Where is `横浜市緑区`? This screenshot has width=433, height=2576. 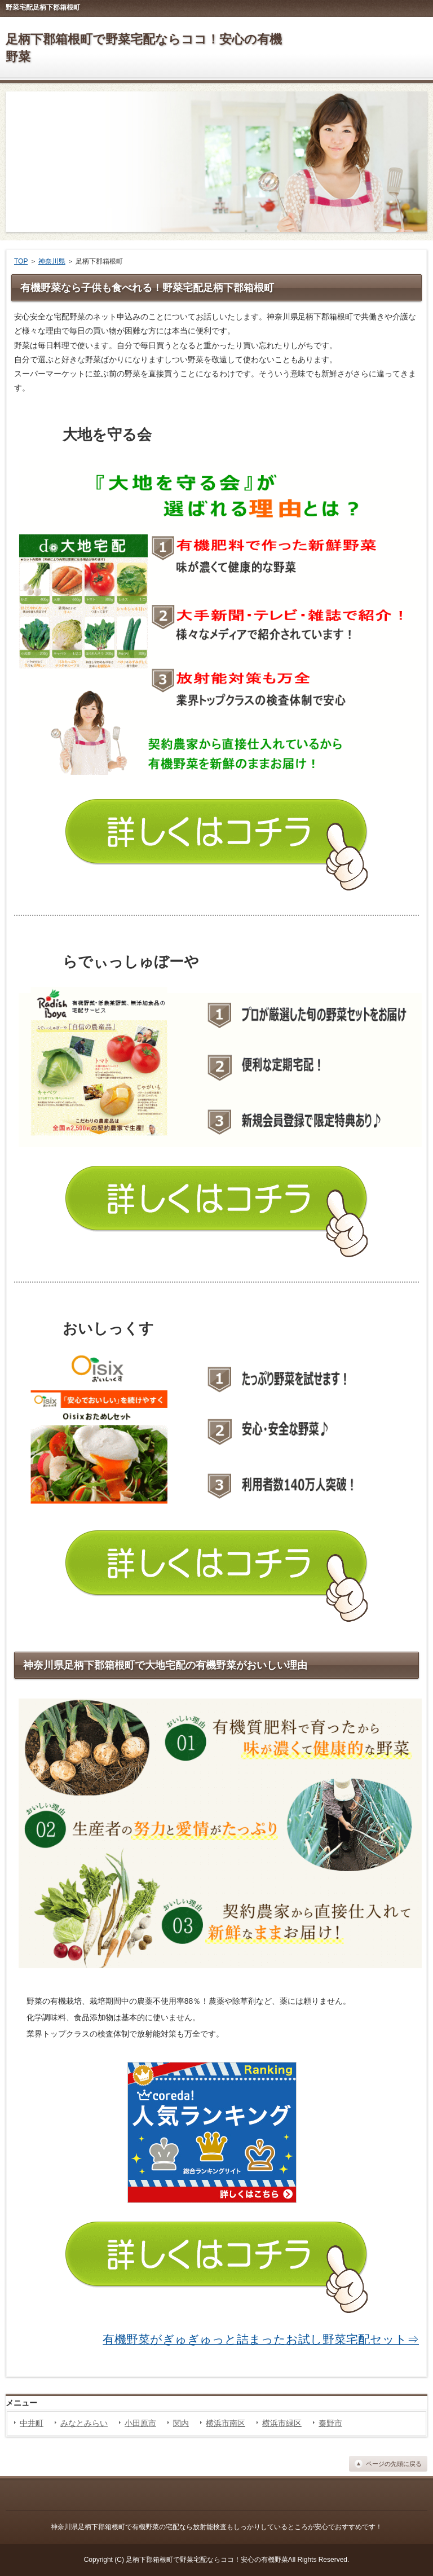
横浜市緑区 is located at coordinates (282, 2423).